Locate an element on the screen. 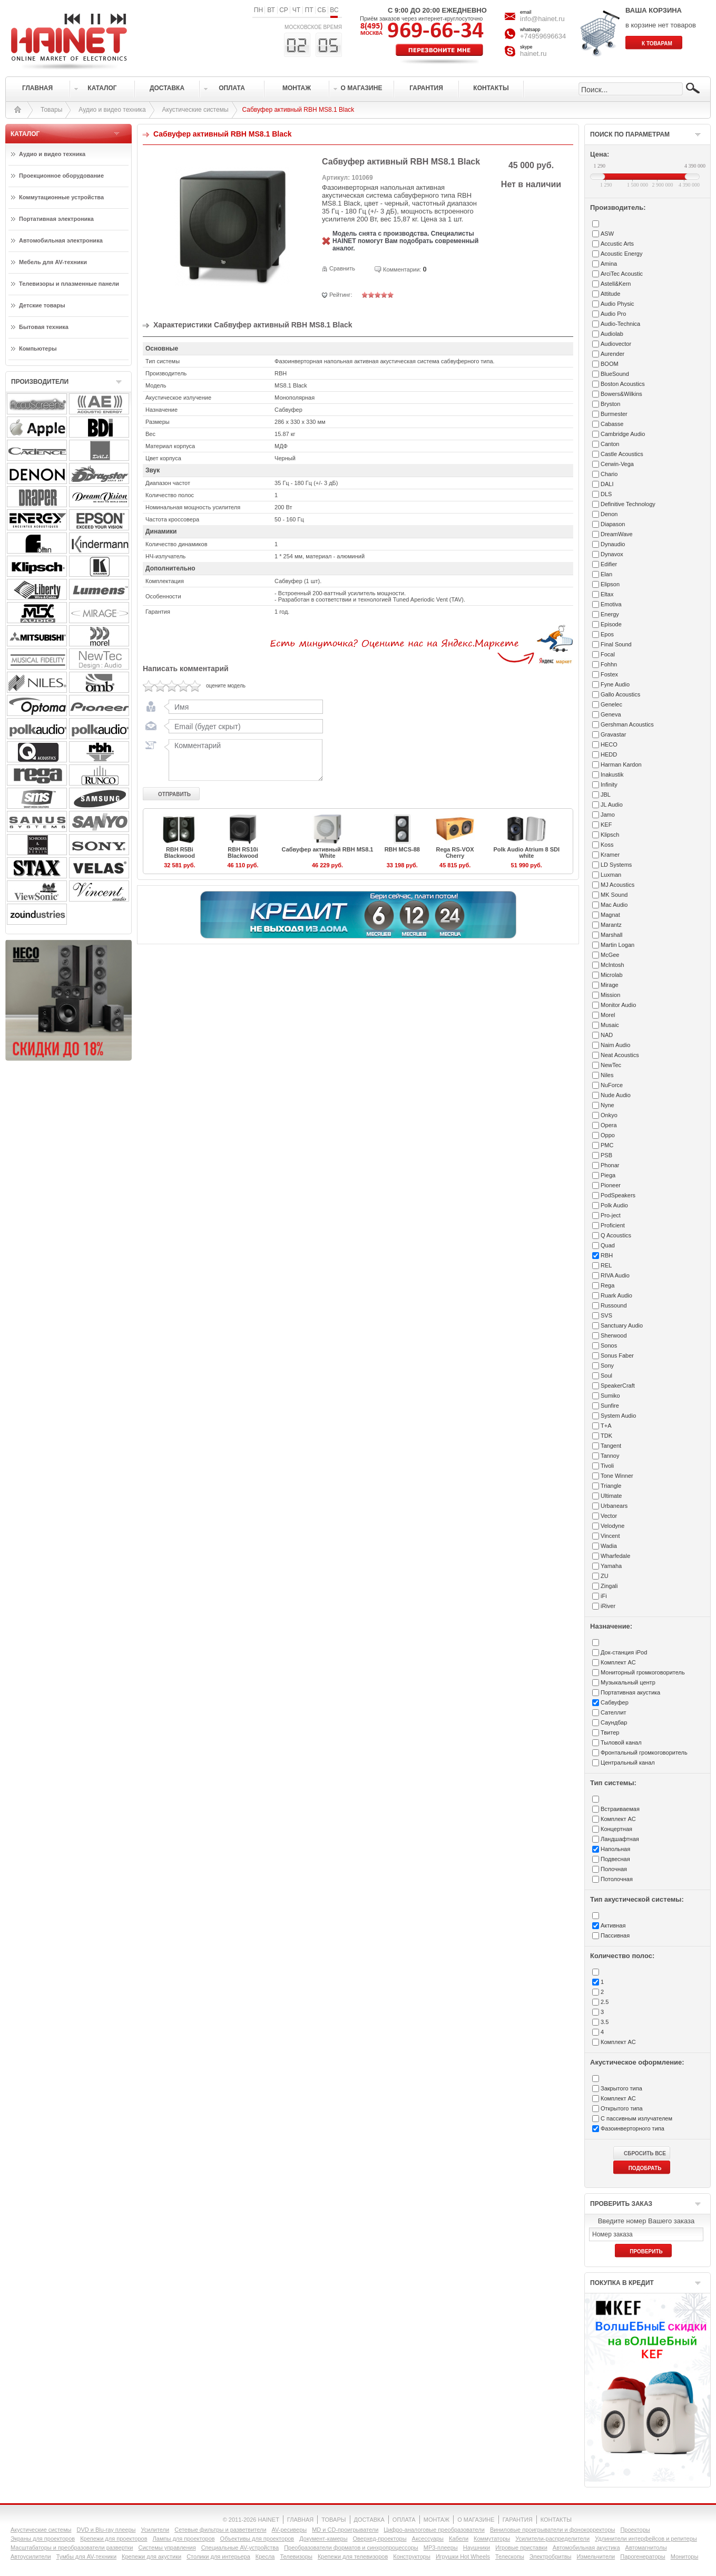 This screenshot has width=716, height=2576. Canton is located at coordinates (610, 444).